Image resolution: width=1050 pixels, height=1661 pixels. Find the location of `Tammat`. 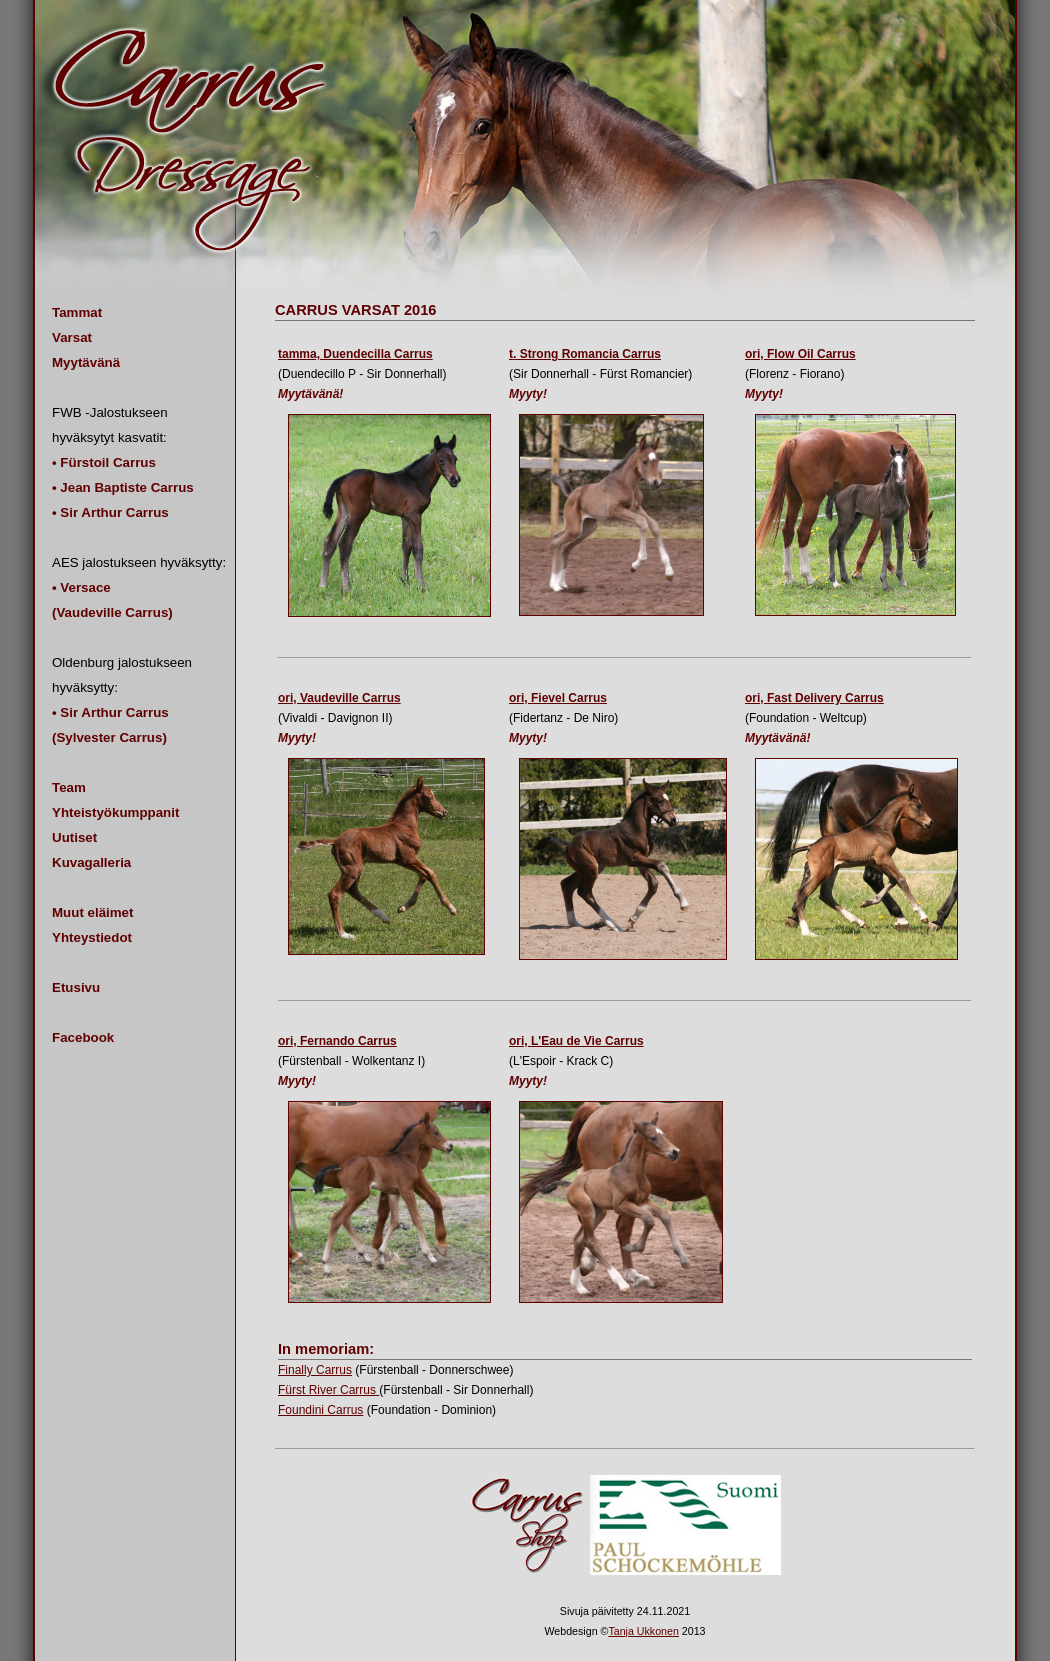

Tammat is located at coordinates (77, 312).